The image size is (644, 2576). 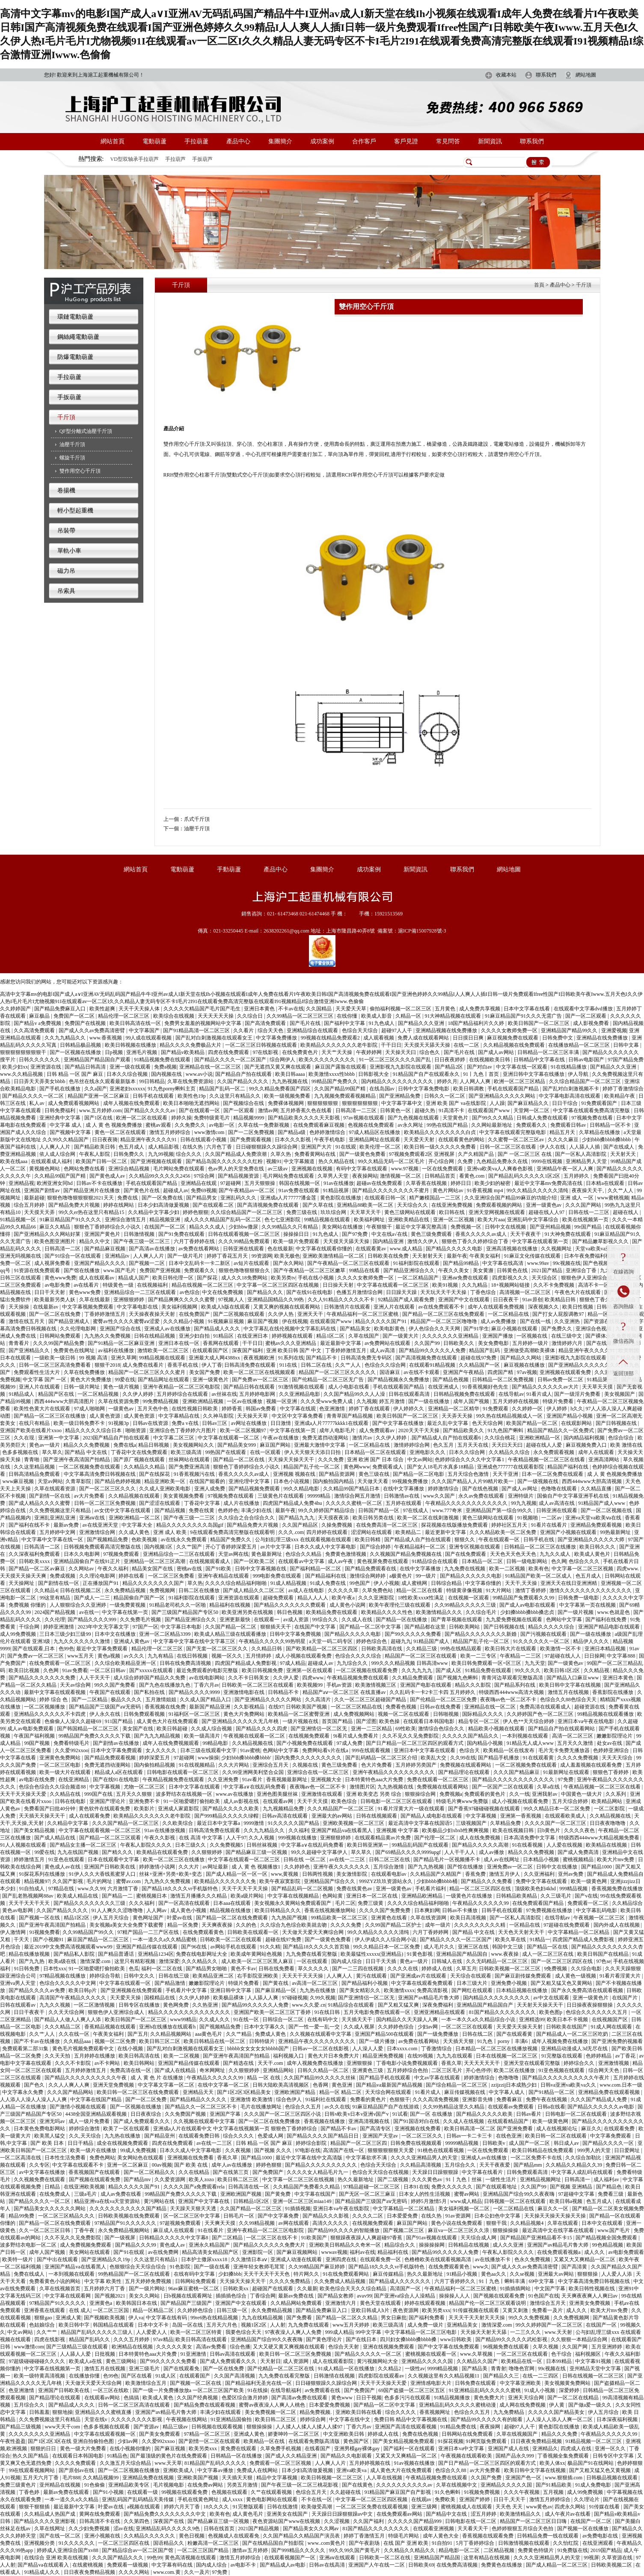 I want to click on 中文区中文字幕免费看, so click(x=298, y=1416).